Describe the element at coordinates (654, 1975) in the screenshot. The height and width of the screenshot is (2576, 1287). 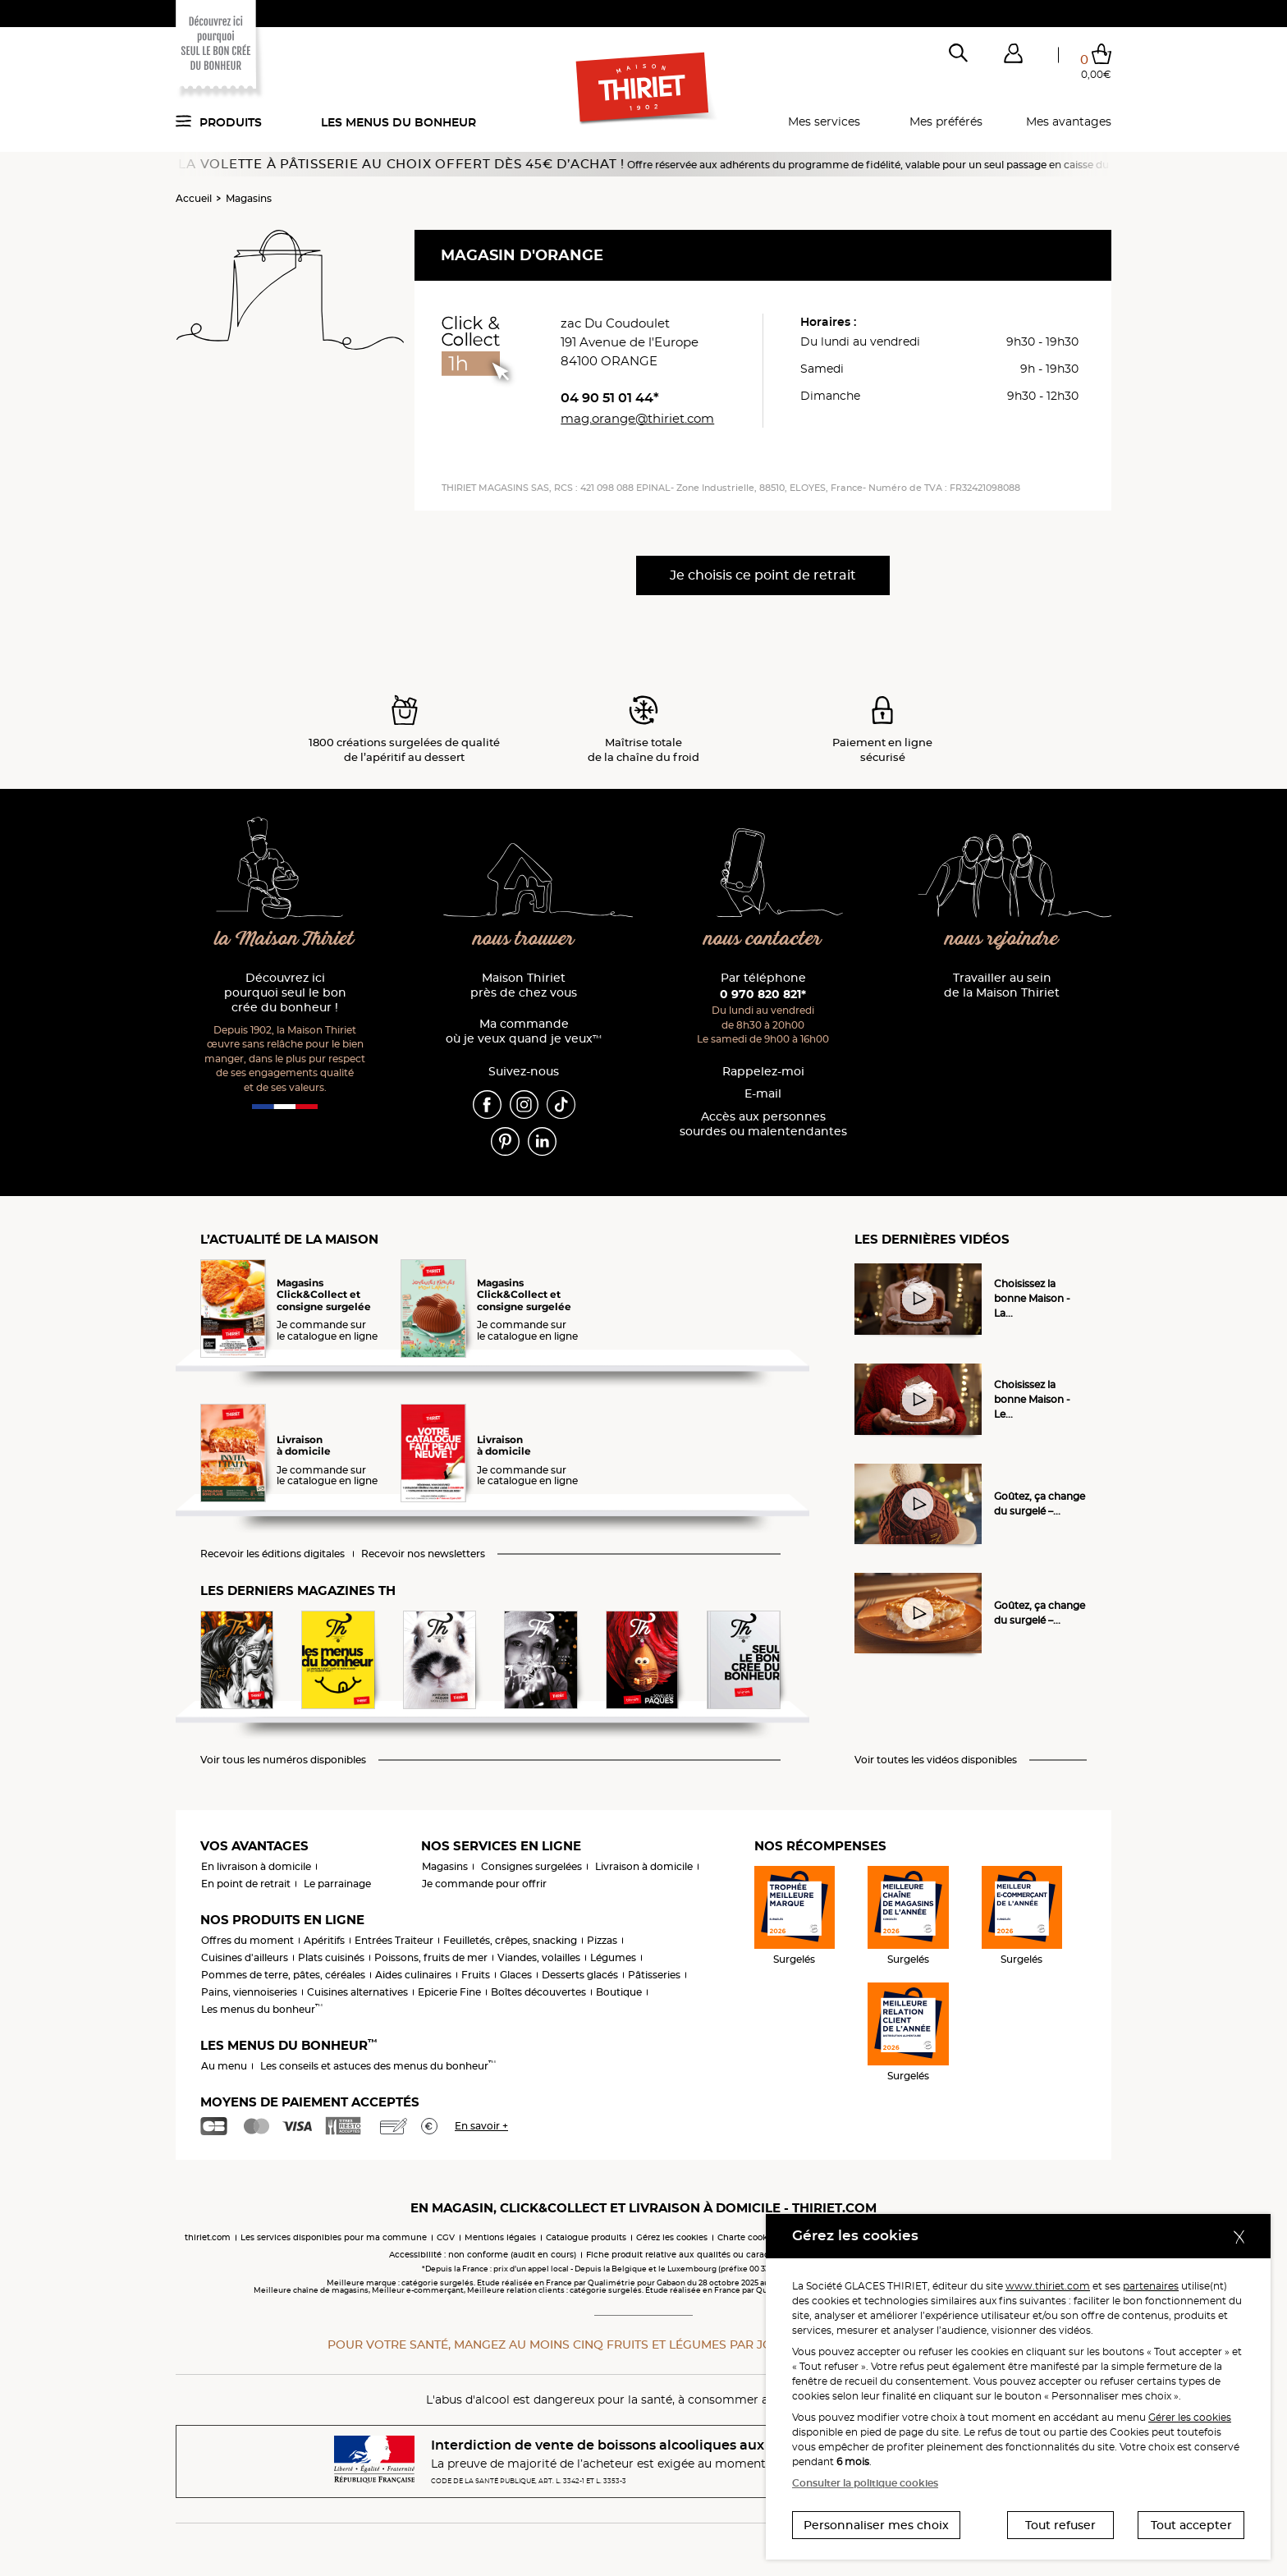
I see `Pâtisseries` at that location.